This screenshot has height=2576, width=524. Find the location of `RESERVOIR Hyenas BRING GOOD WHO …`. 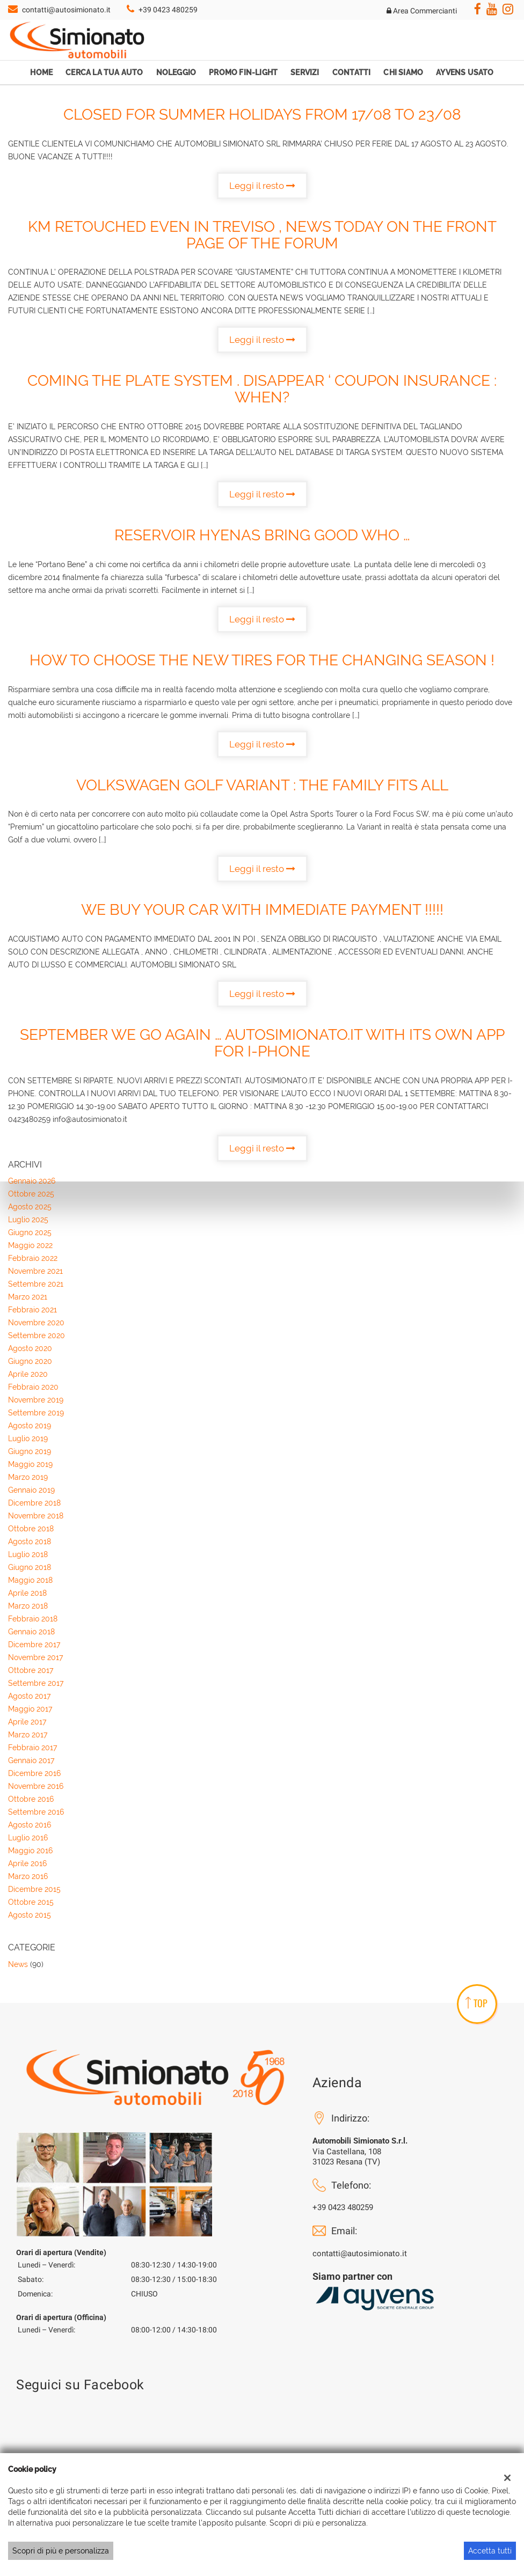

RESERVOIR Hyenas BRING GOOD WHO … is located at coordinates (262, 535).